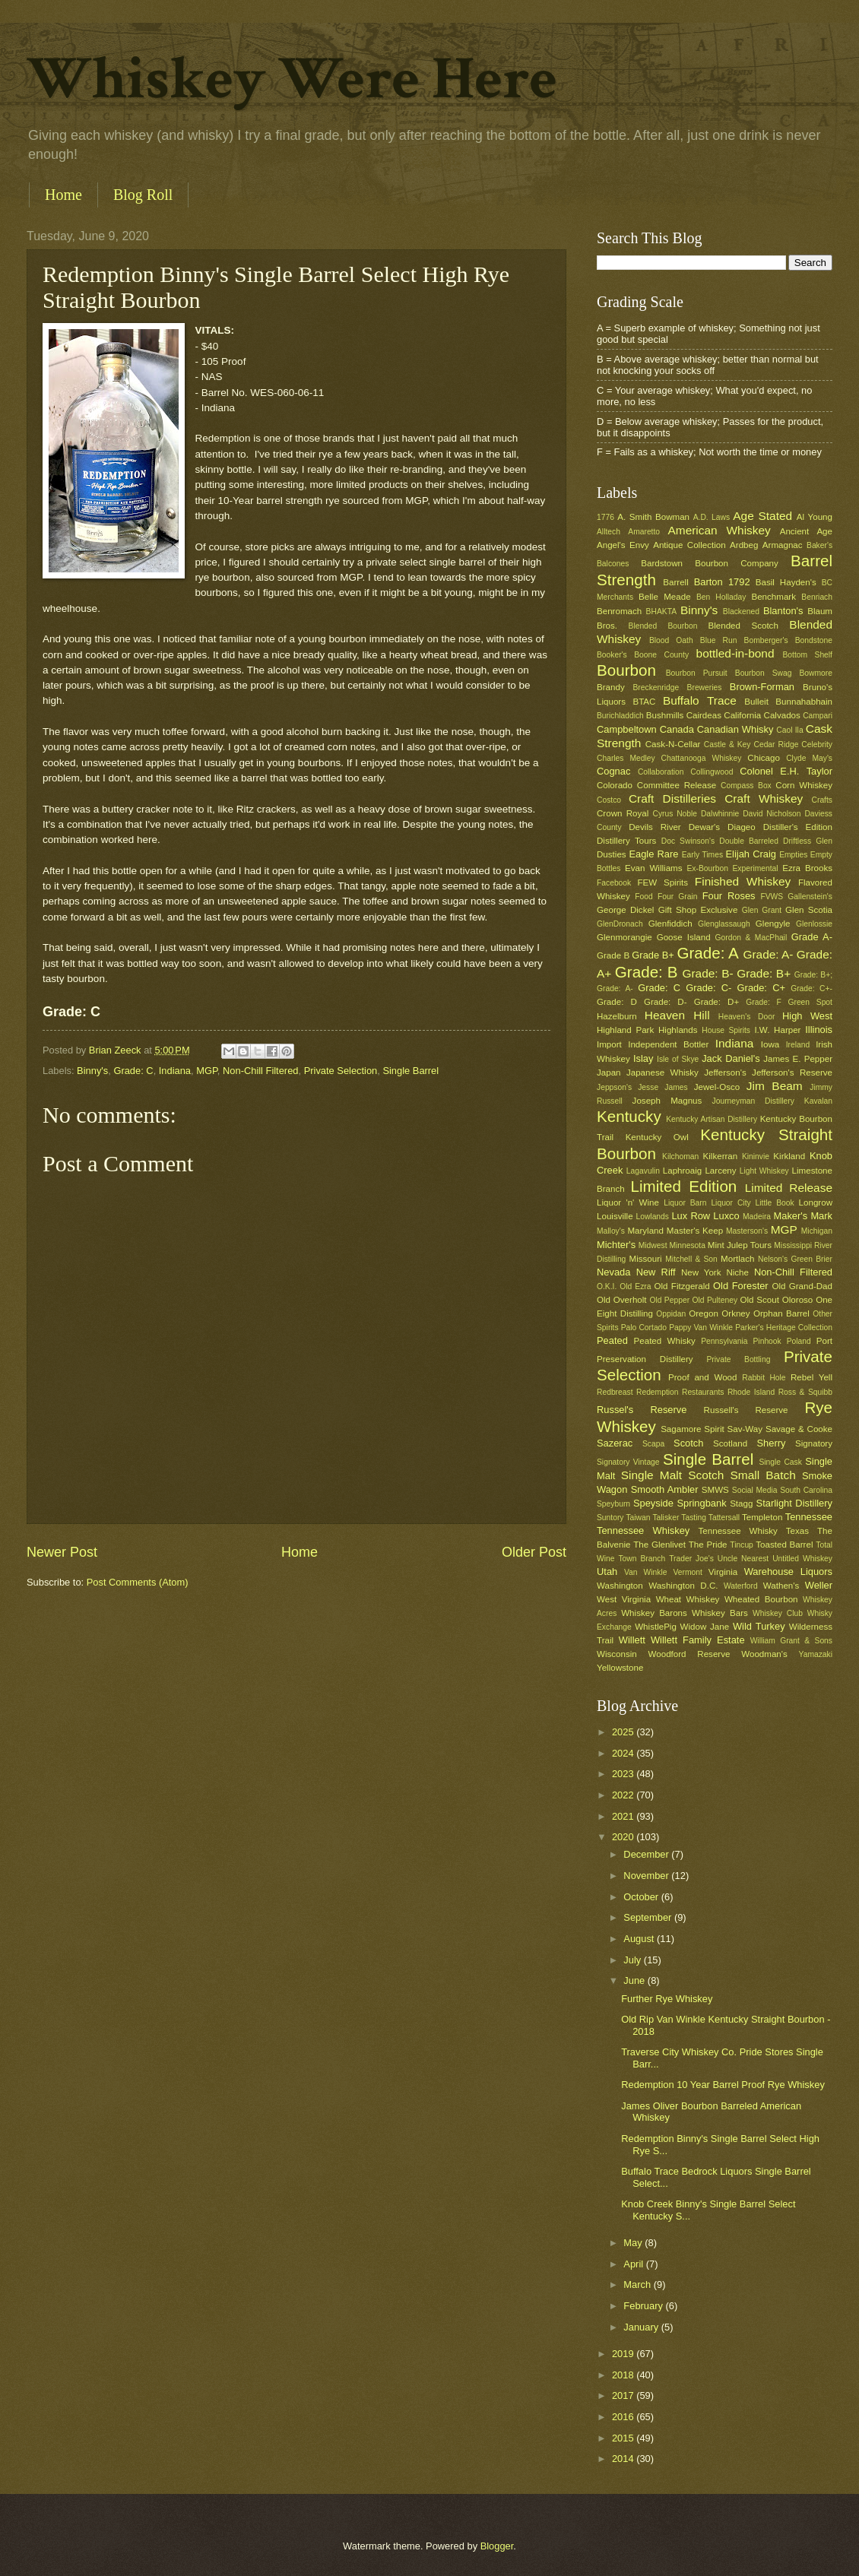  What do you see at coordinates (725, 1072) in the screenshot?
I see `Jefferson's` at bounding box center [725, 1072].